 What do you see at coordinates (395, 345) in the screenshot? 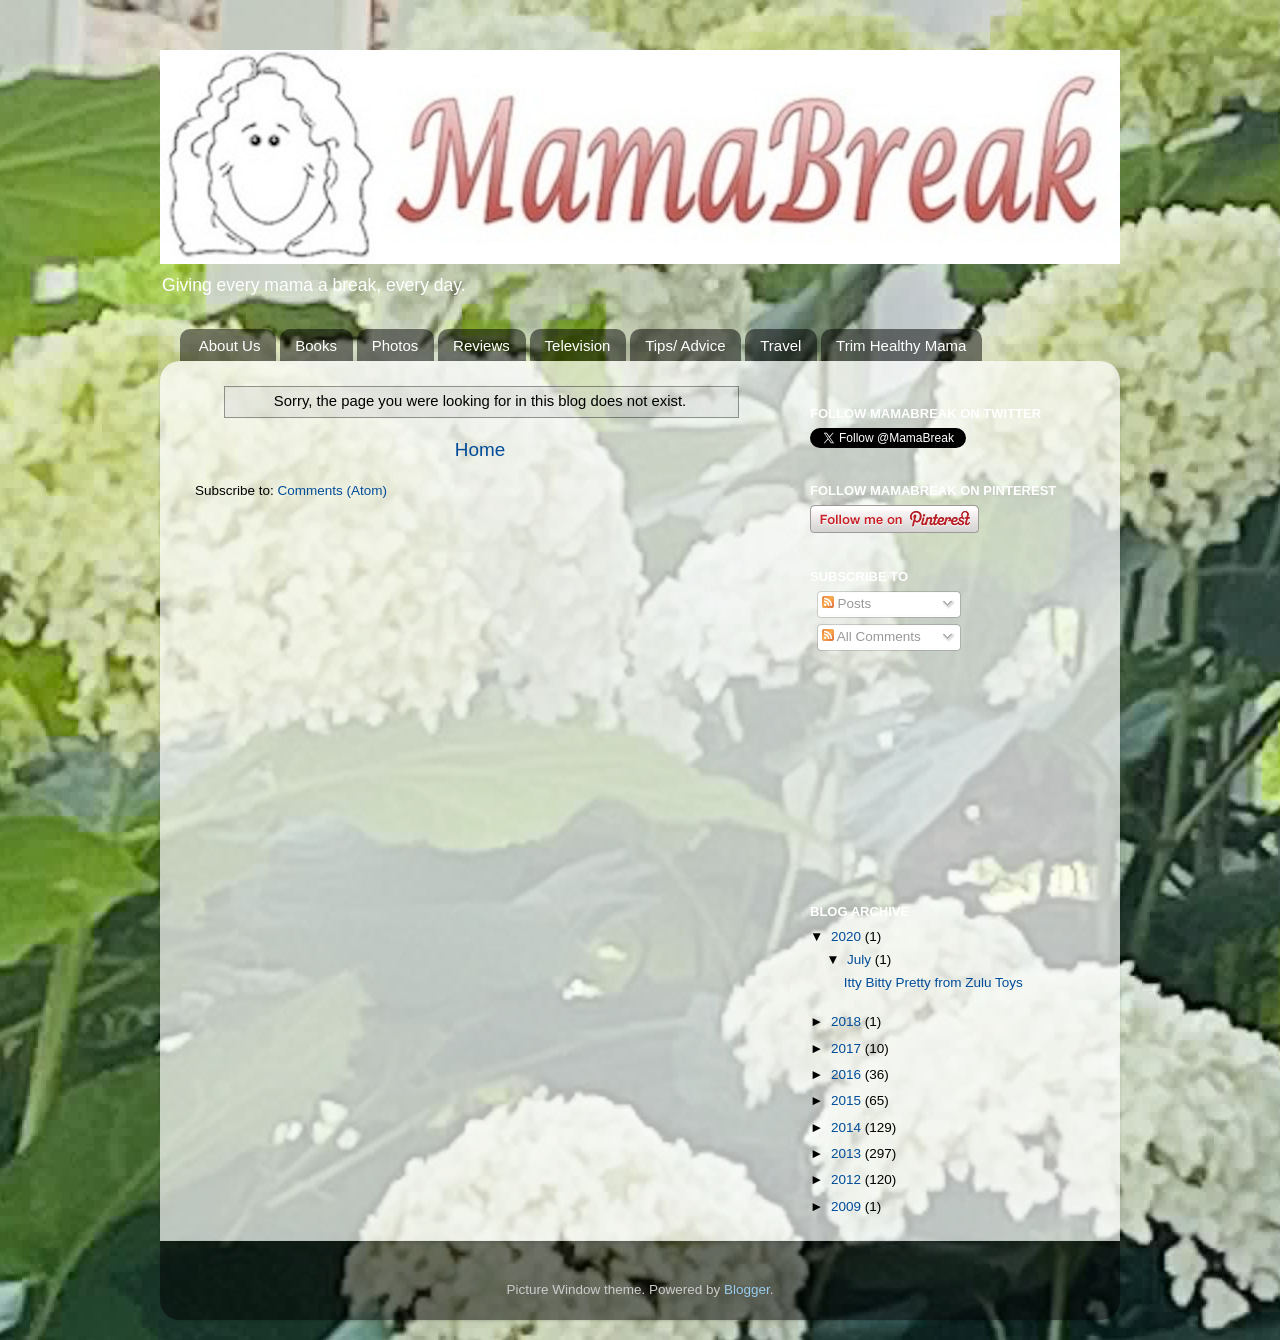
I see `Photos` at bounding box center [395, 345].